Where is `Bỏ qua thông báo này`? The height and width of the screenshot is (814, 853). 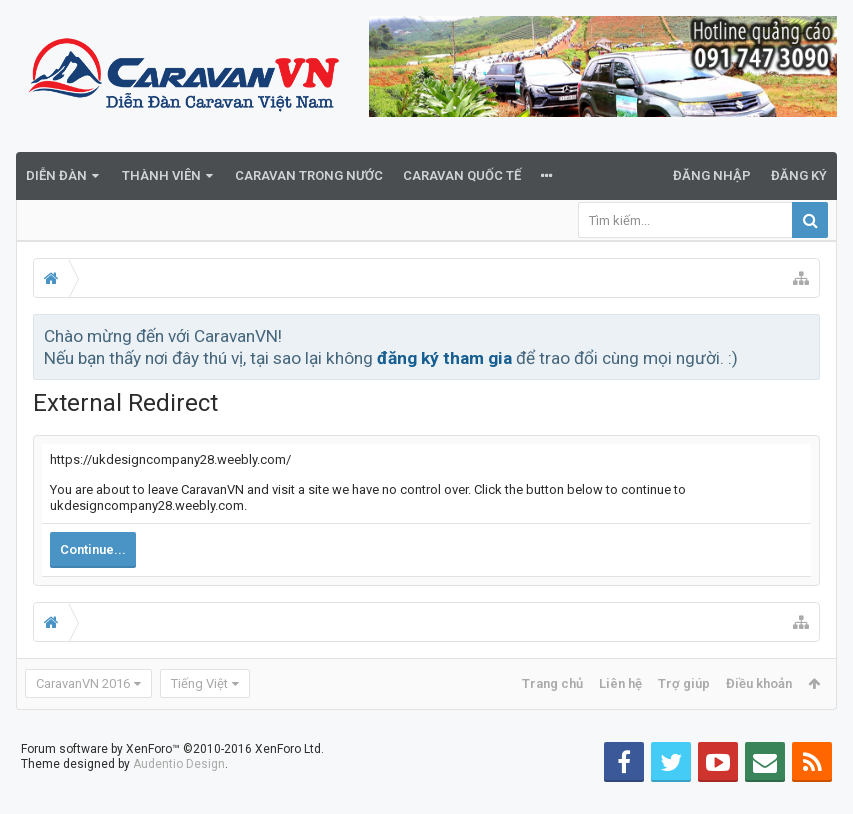 Bỏ qua thông báo này is located at coordinates (806, 335).